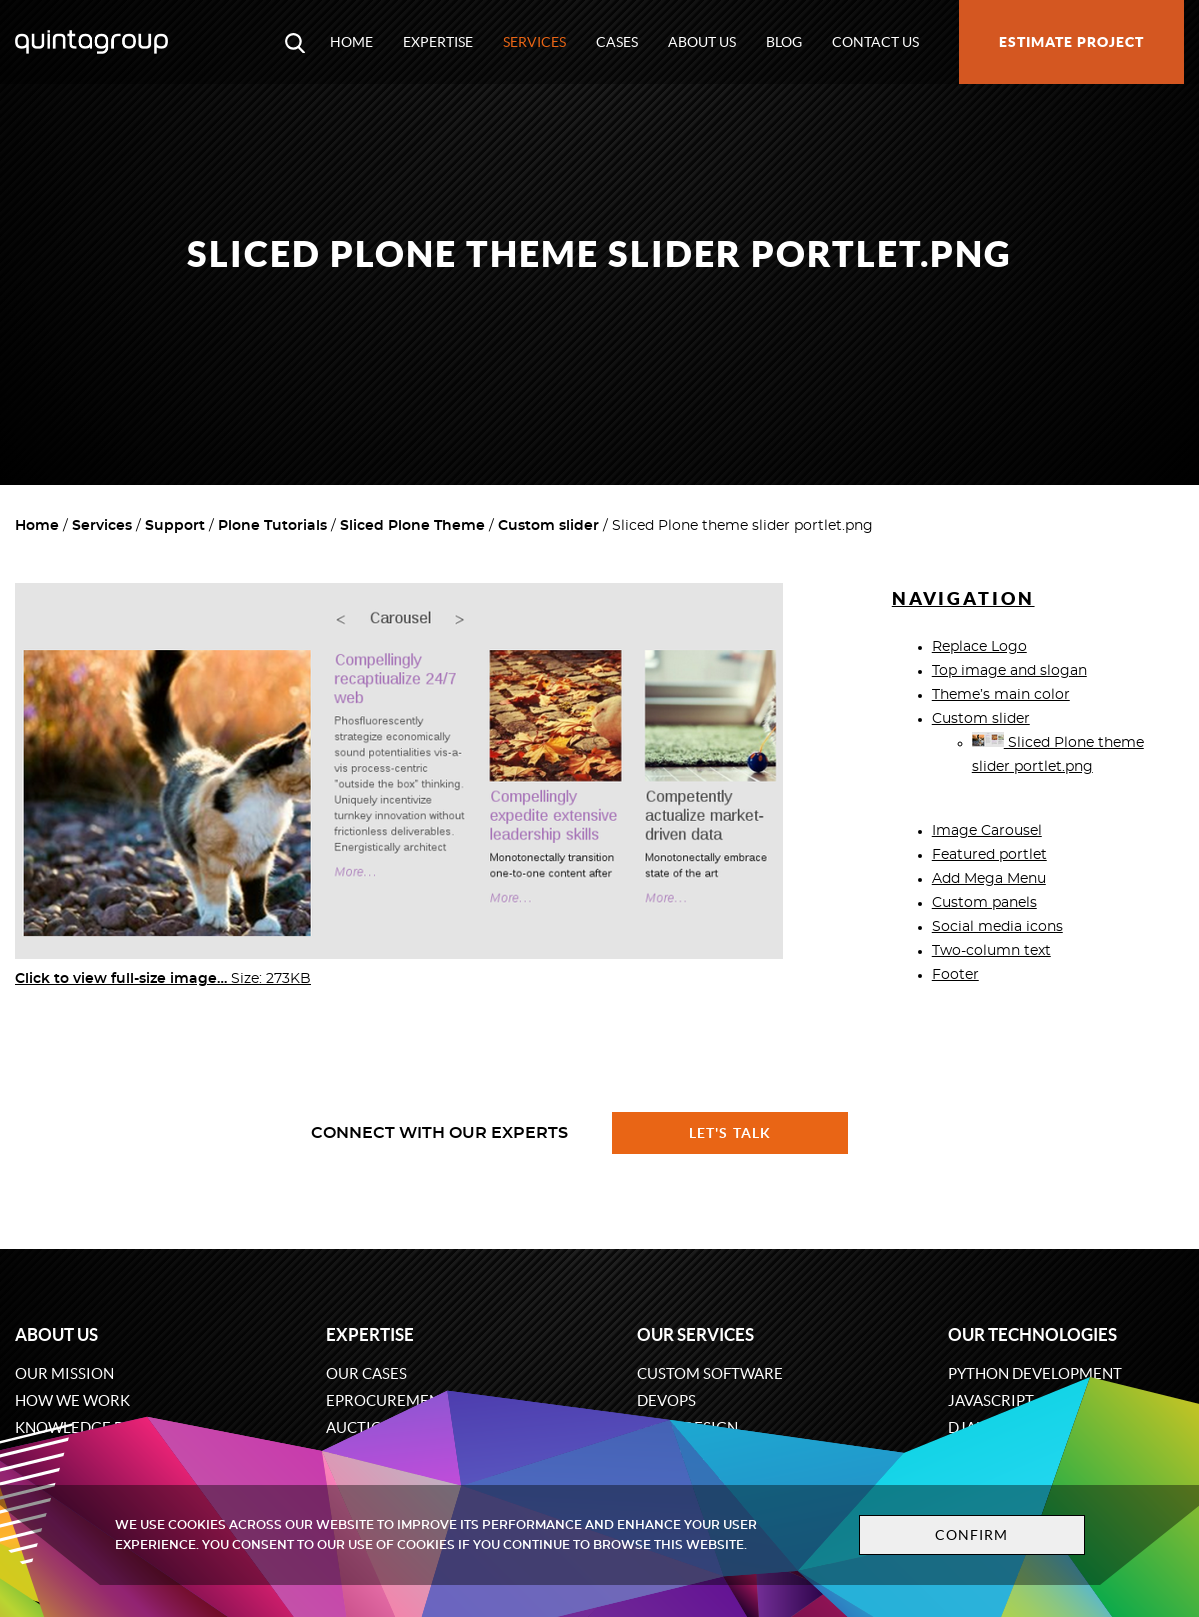  I want to click on Image Carousel, so click(987, 831).